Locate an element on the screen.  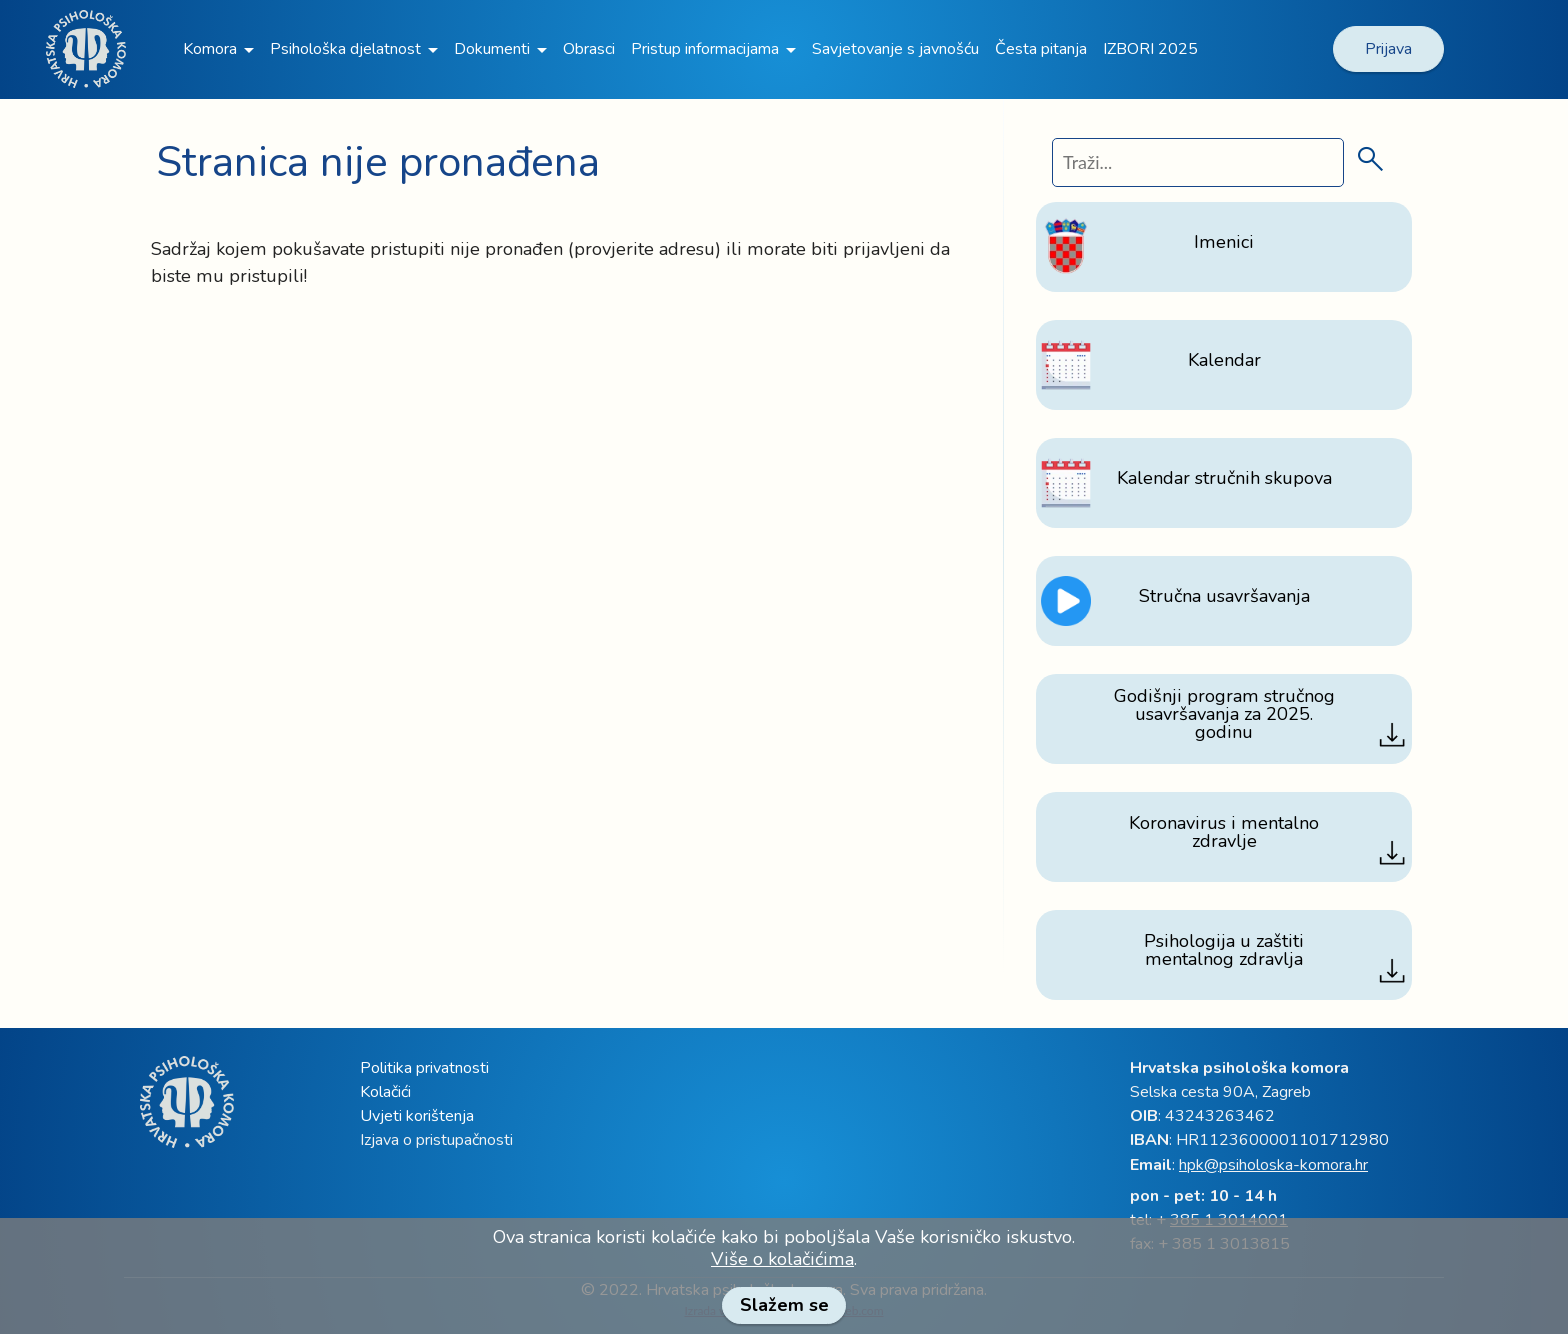
Uvjeti korištenja [link] is located at coordinates (417, 1116).